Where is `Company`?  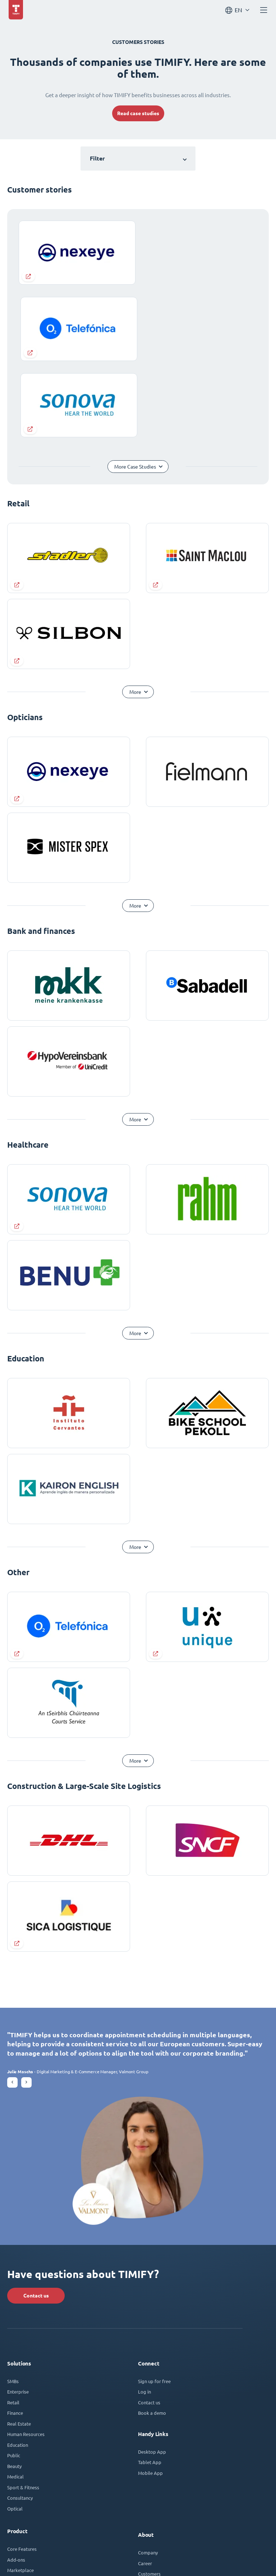
Company is located at coordinates (148, 2386).